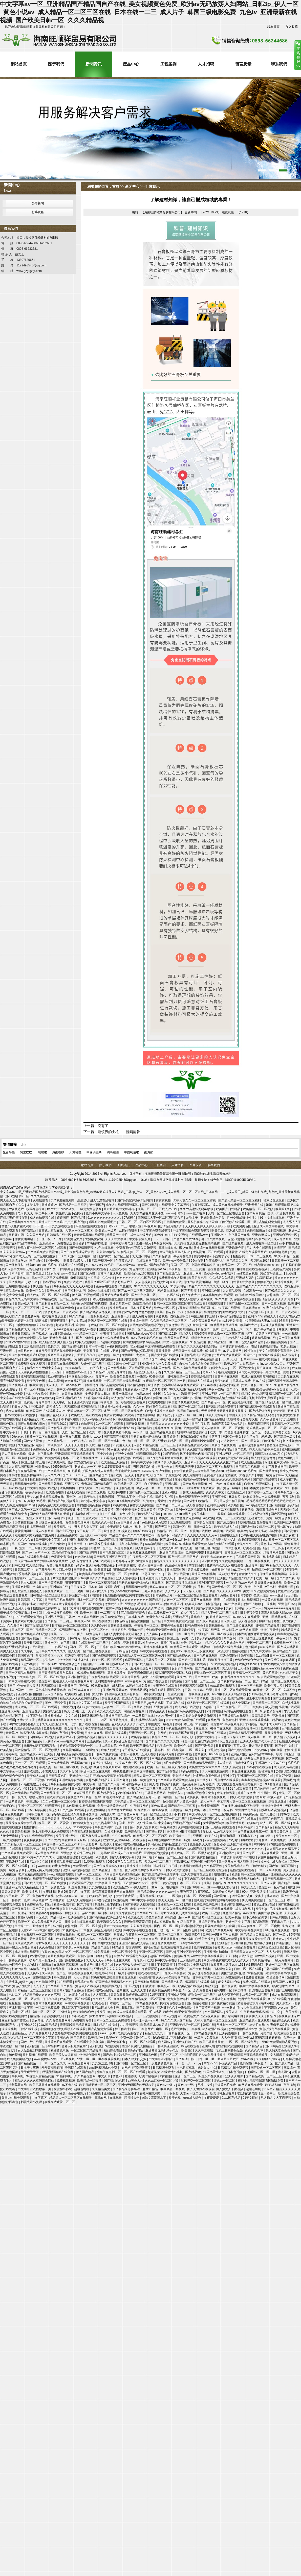 The image size is (301, 2576). What do you see at coordinates (88, 1724) in the screenshot?
I see `国产在线资源` at bounding box center [88, 1724].